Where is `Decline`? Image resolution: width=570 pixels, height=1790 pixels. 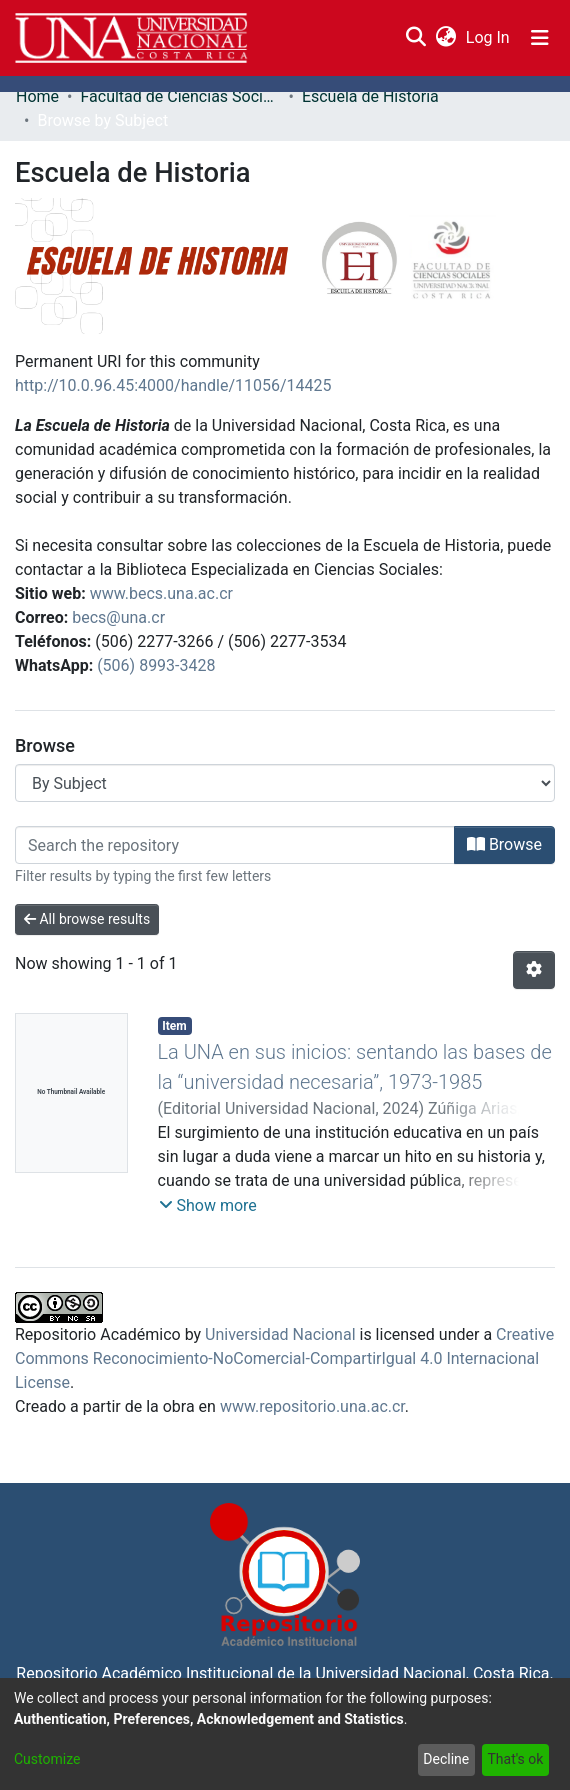
Decline is located at coordinates (446, 1759).